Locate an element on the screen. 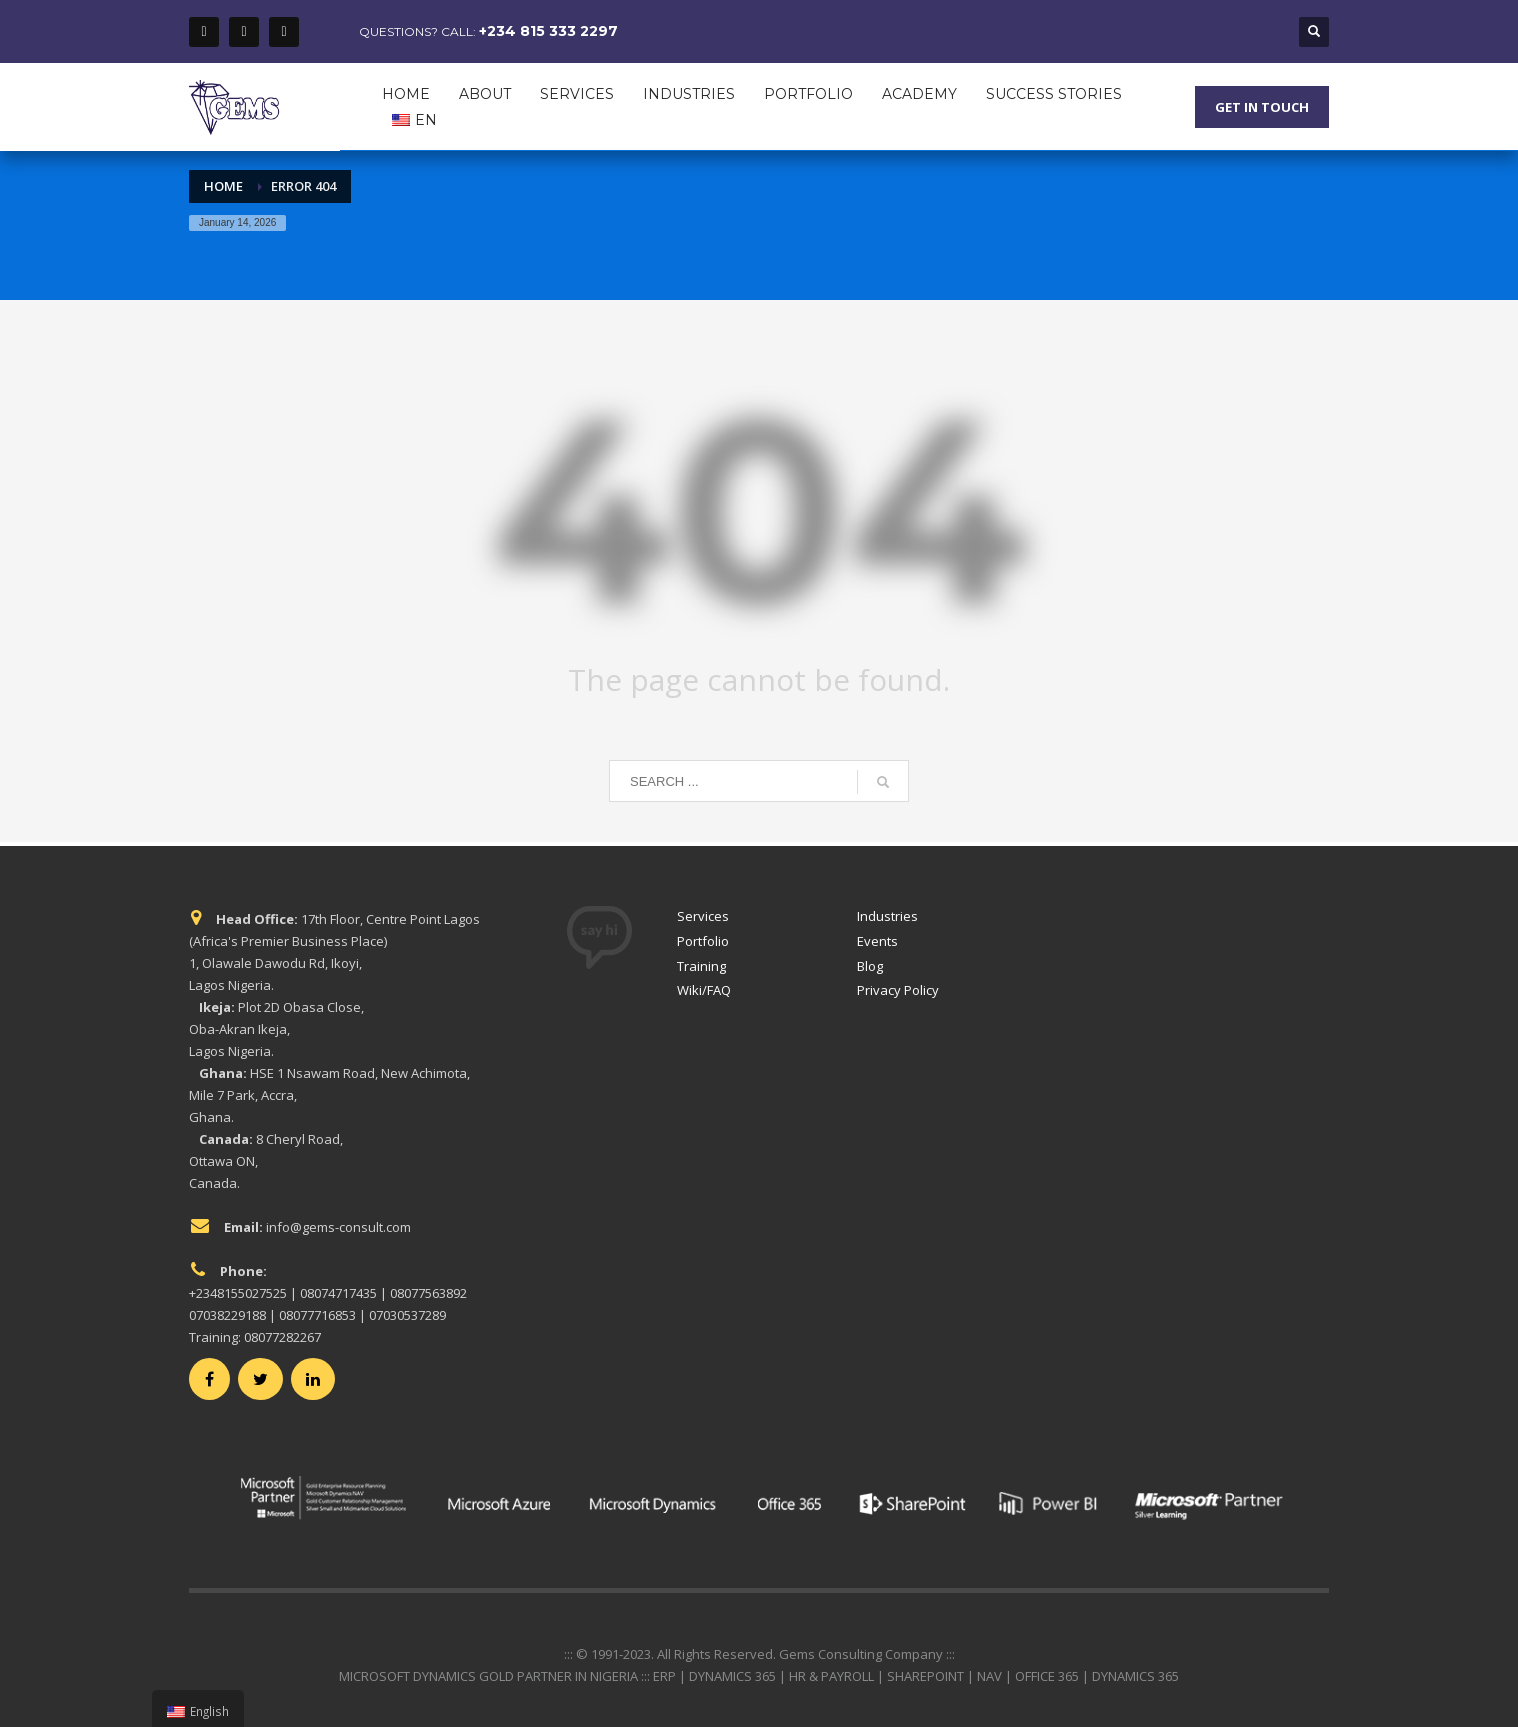  Wiki/FAQ is located at coordinates (704, 990).